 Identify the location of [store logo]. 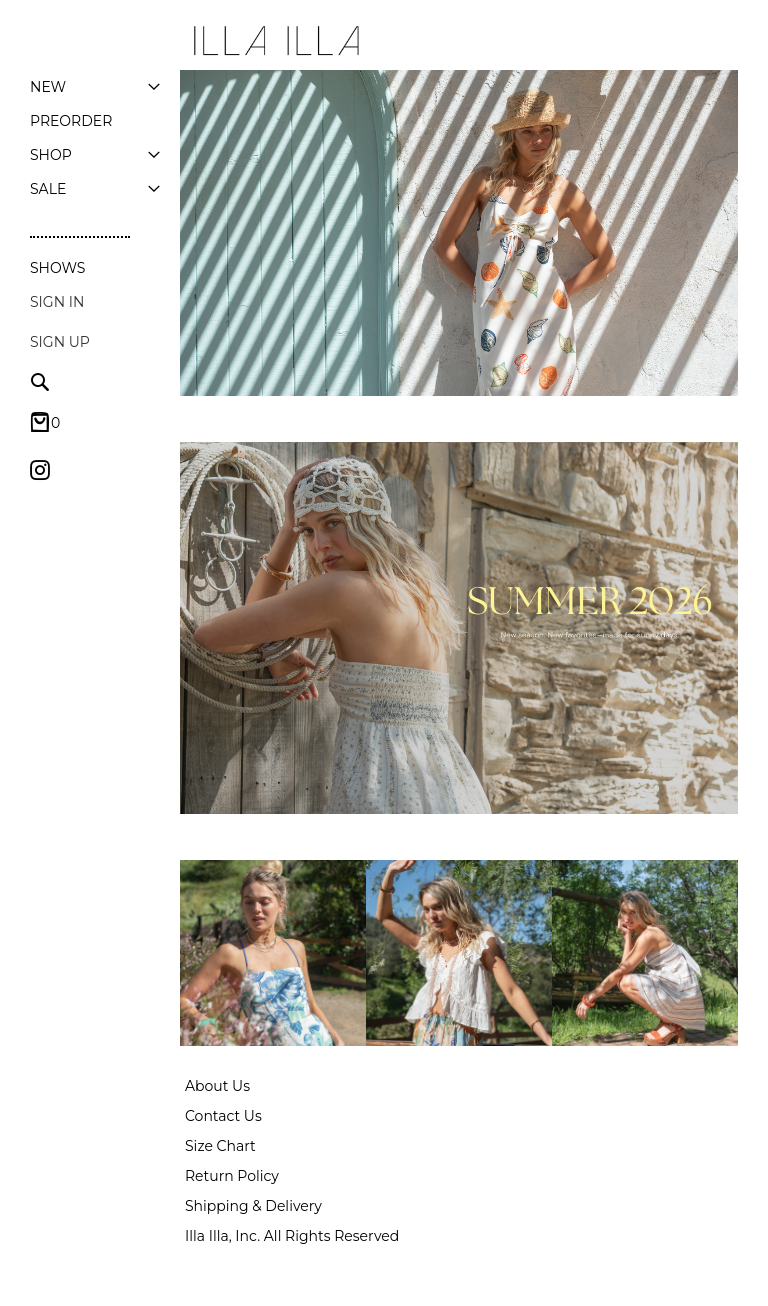
(275, 41).